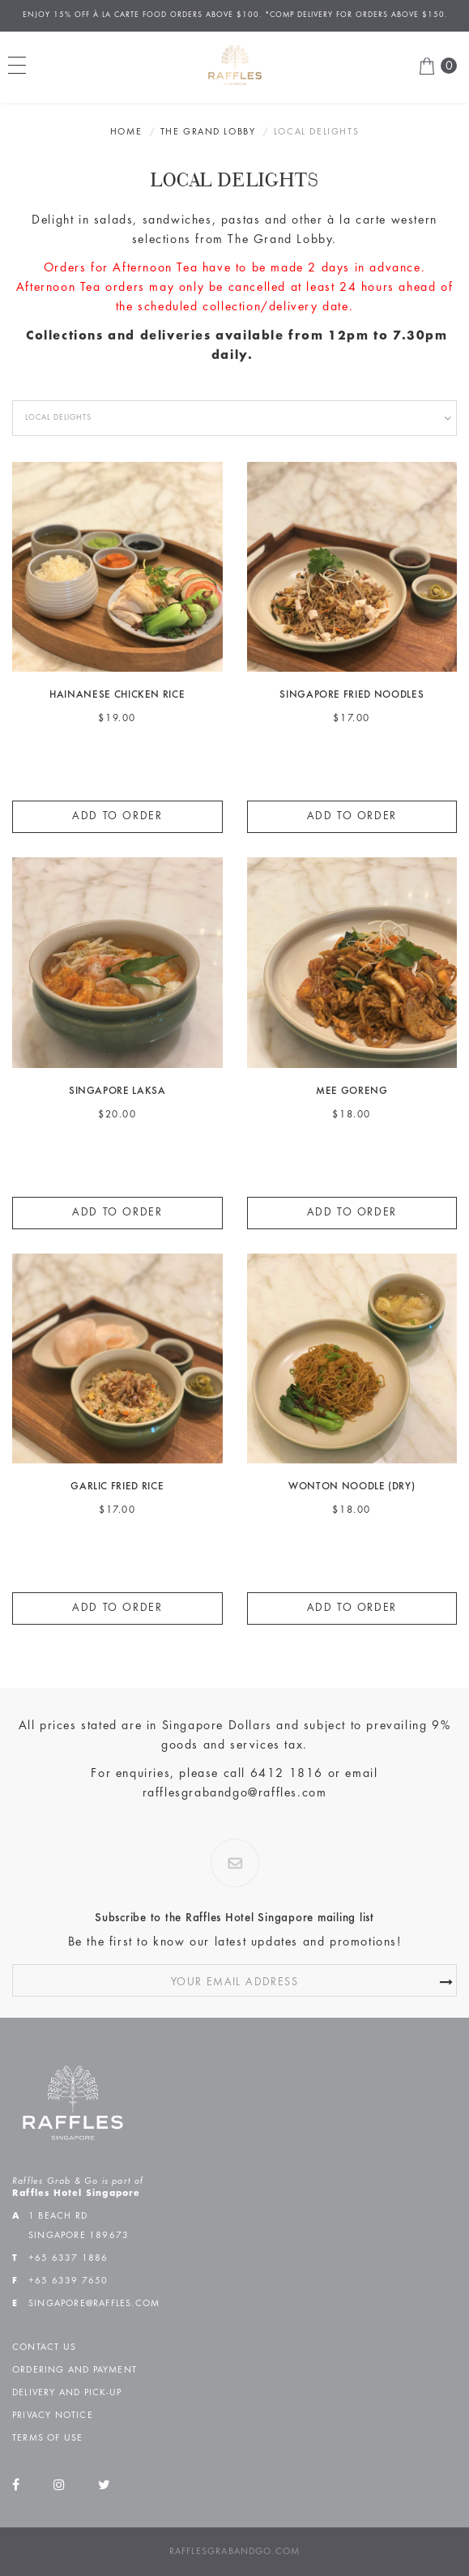 This screenshot has width=469, height=2576. What do you see at coordinates (68, 2258) in the screenshot?
I see `+65 6337 1886` at bounding box center [68, 2258].